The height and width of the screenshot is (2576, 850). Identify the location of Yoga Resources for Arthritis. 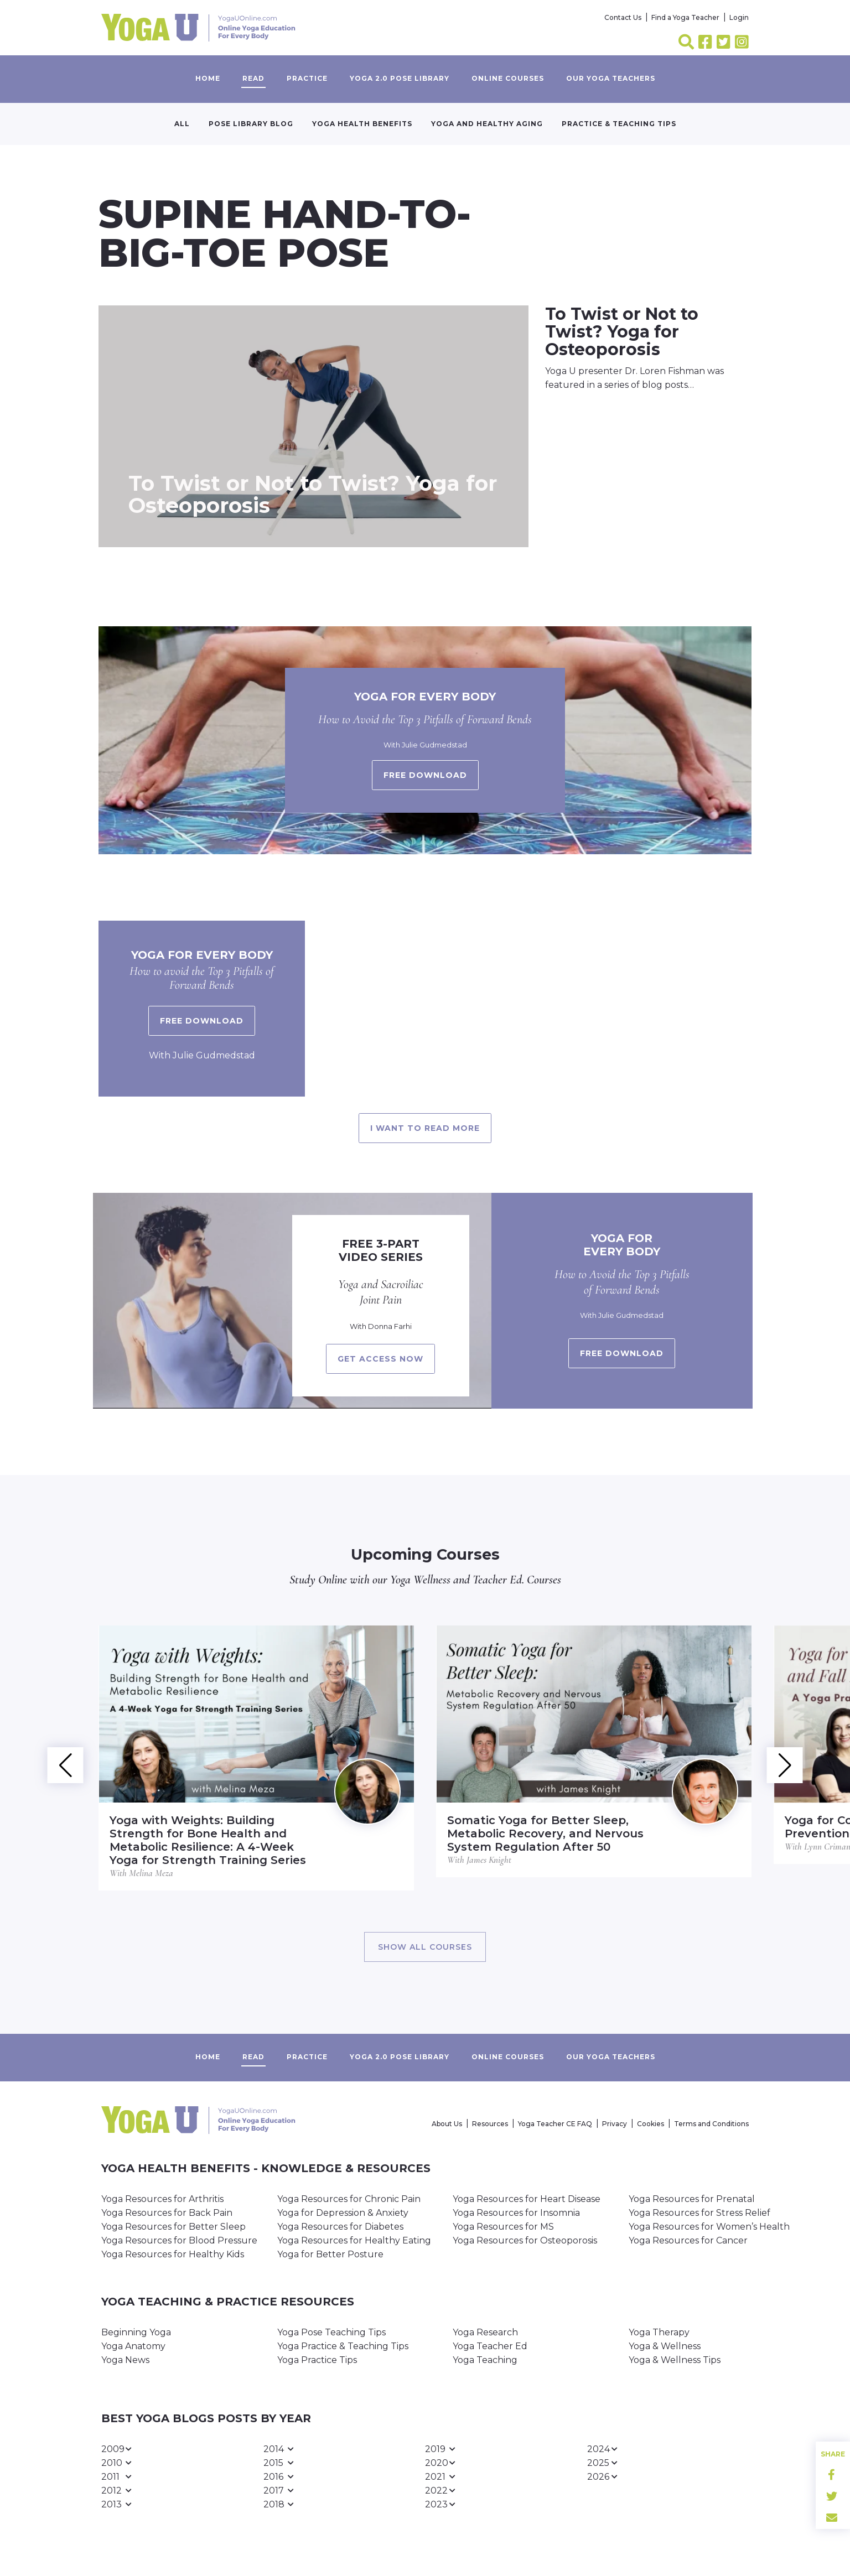
(162, 2199).